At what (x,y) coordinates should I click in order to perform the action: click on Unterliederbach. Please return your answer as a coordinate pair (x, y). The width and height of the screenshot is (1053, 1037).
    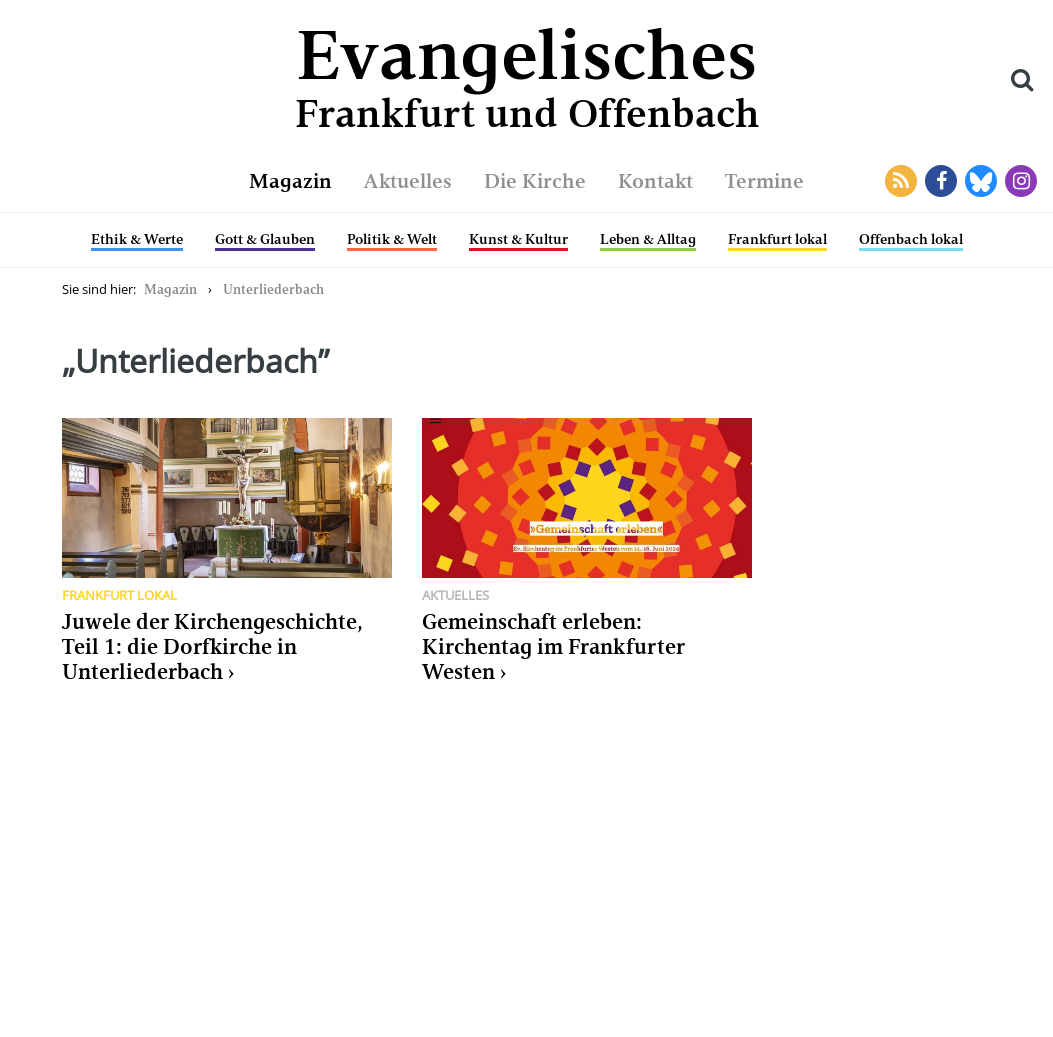
    Looking at the image, I should click on (273, 289).